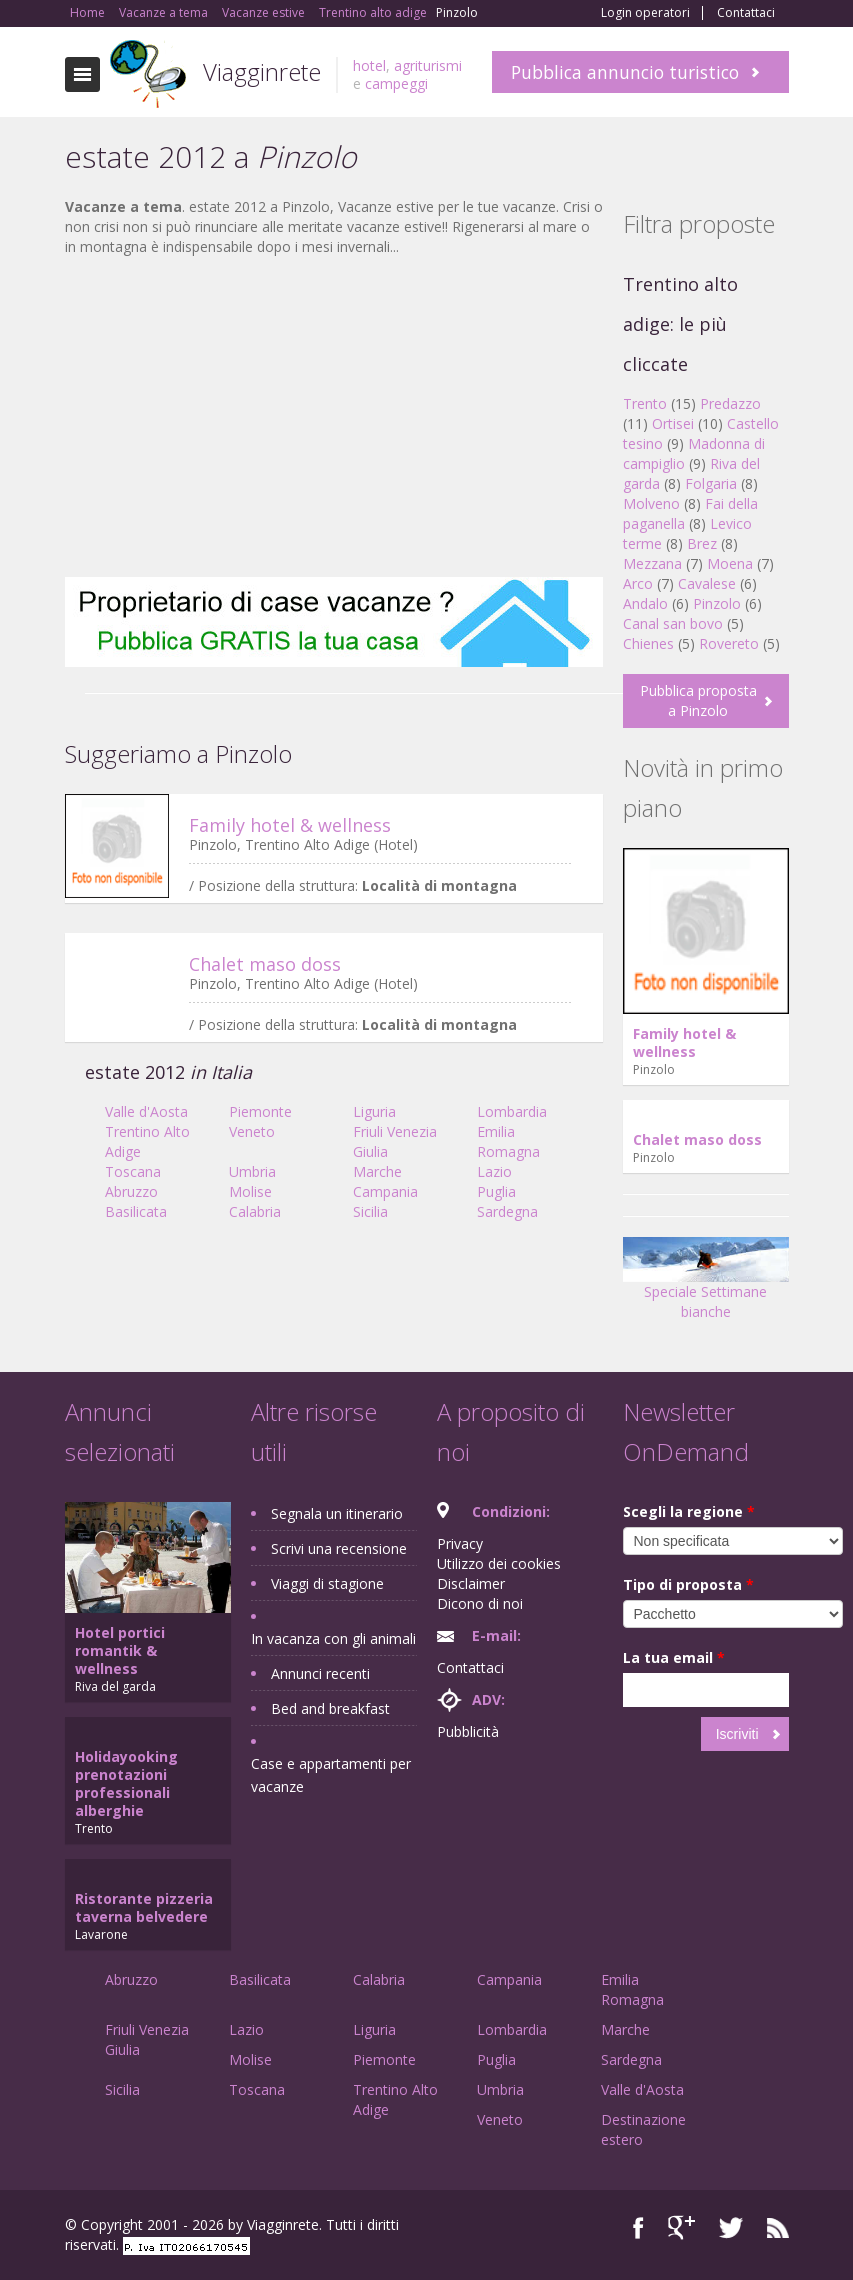 The height and width of the screenshot is (2280, 853). Describe the element at coordinates (651, 503) in the screenshot. I see `Molveno` at that location.